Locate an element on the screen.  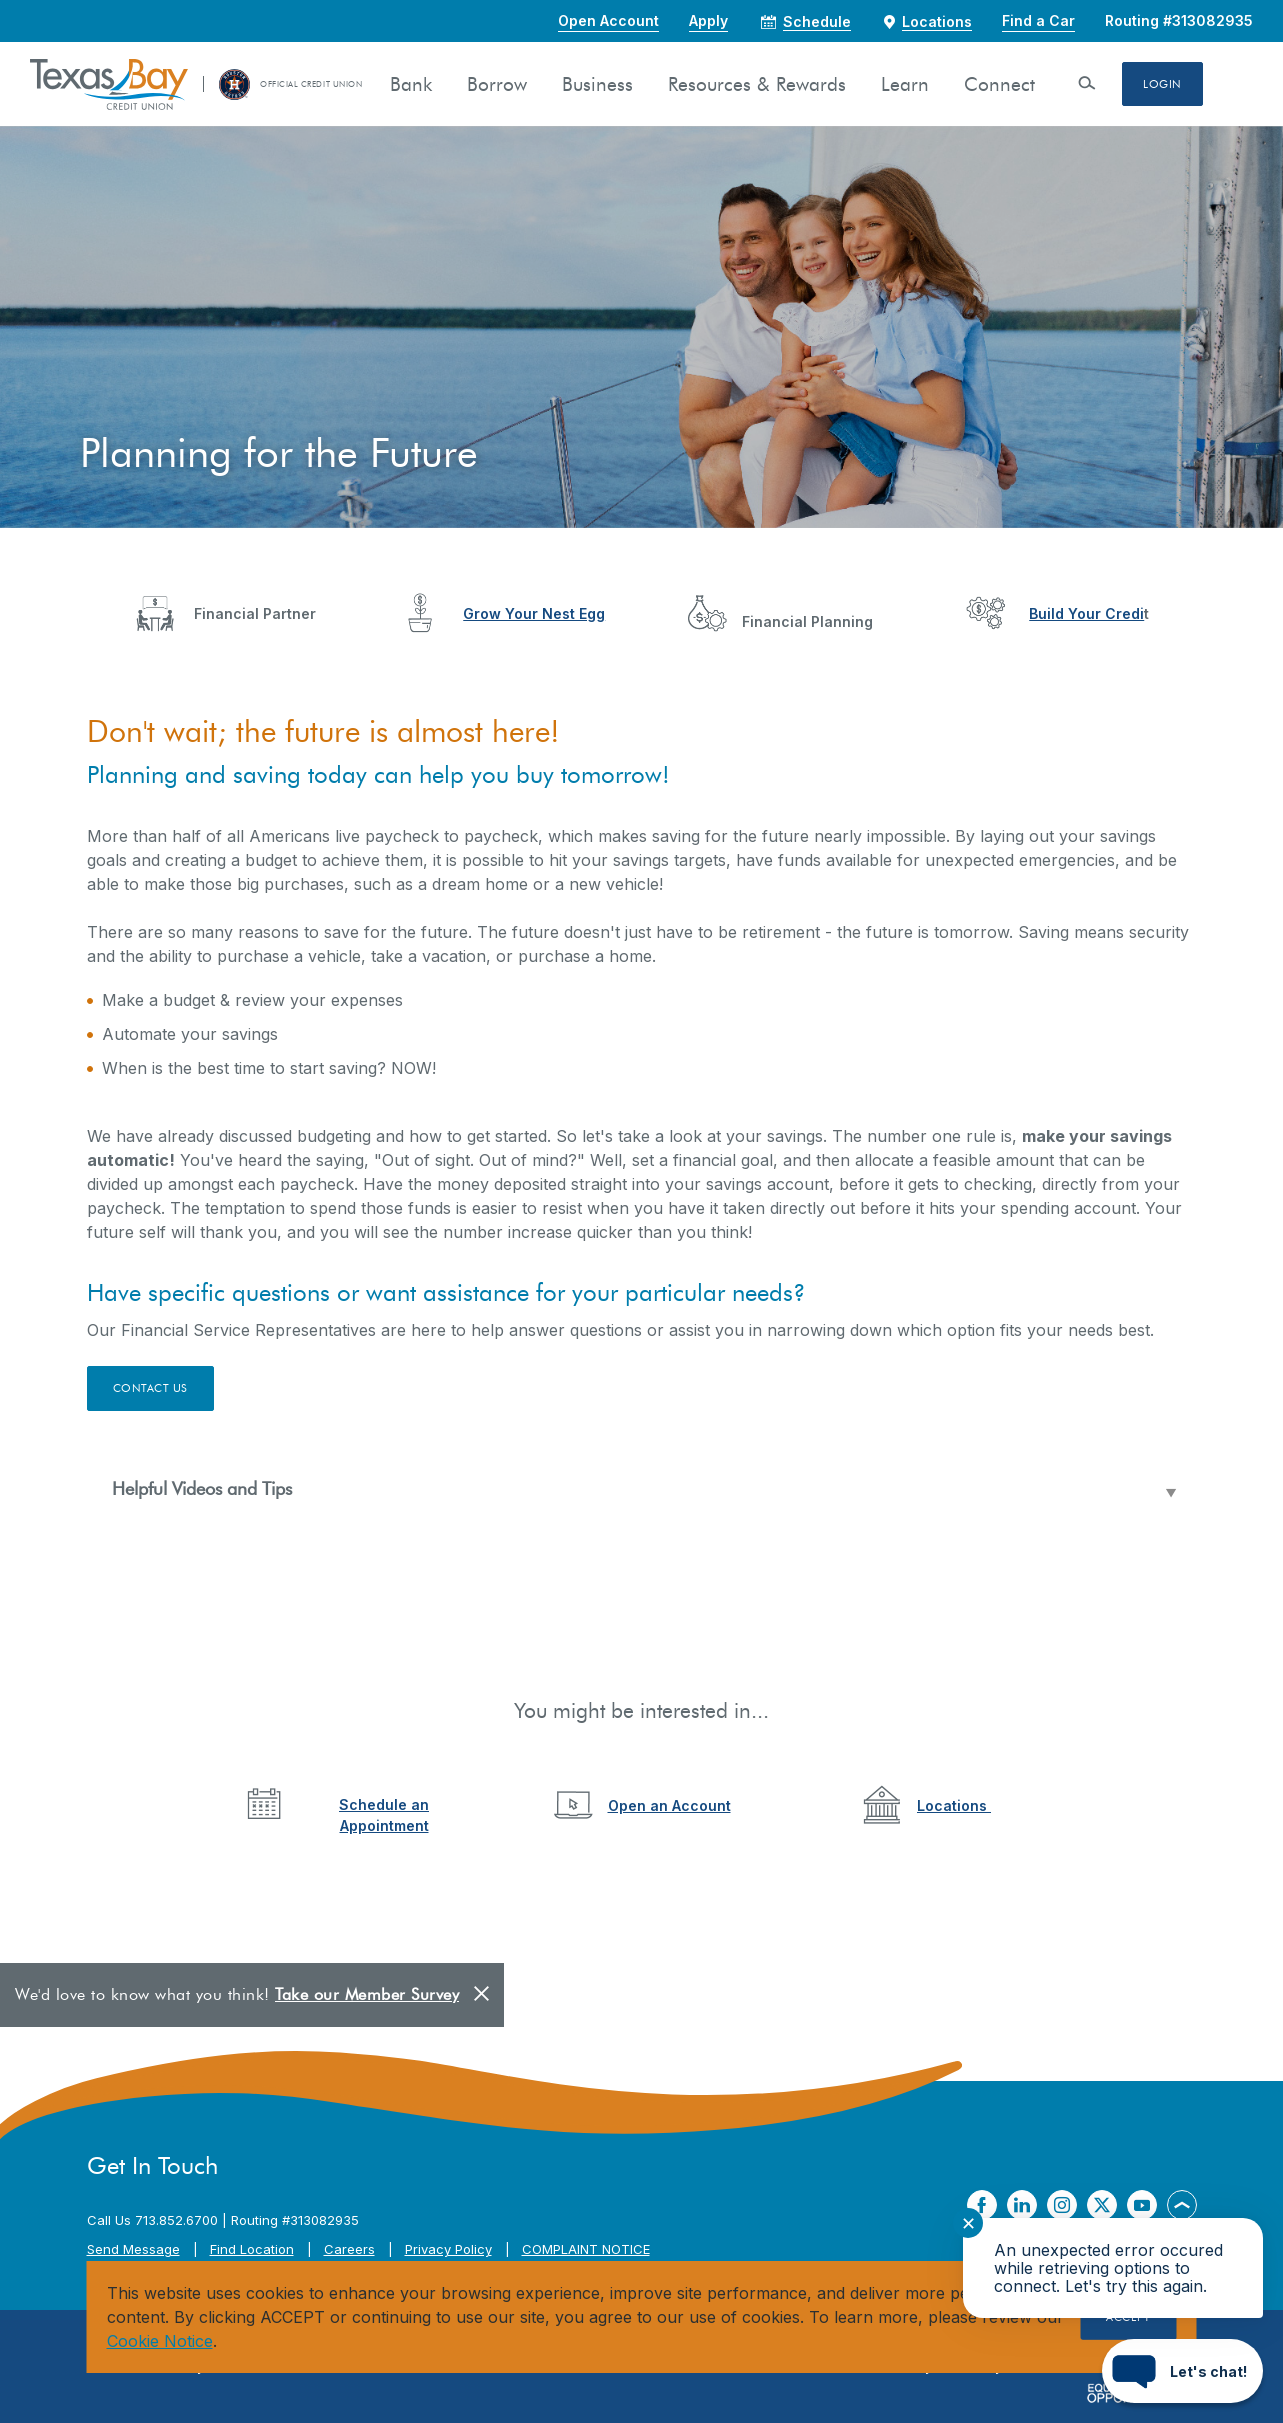
Cookie Notice is located at coordinates (160, 2341).